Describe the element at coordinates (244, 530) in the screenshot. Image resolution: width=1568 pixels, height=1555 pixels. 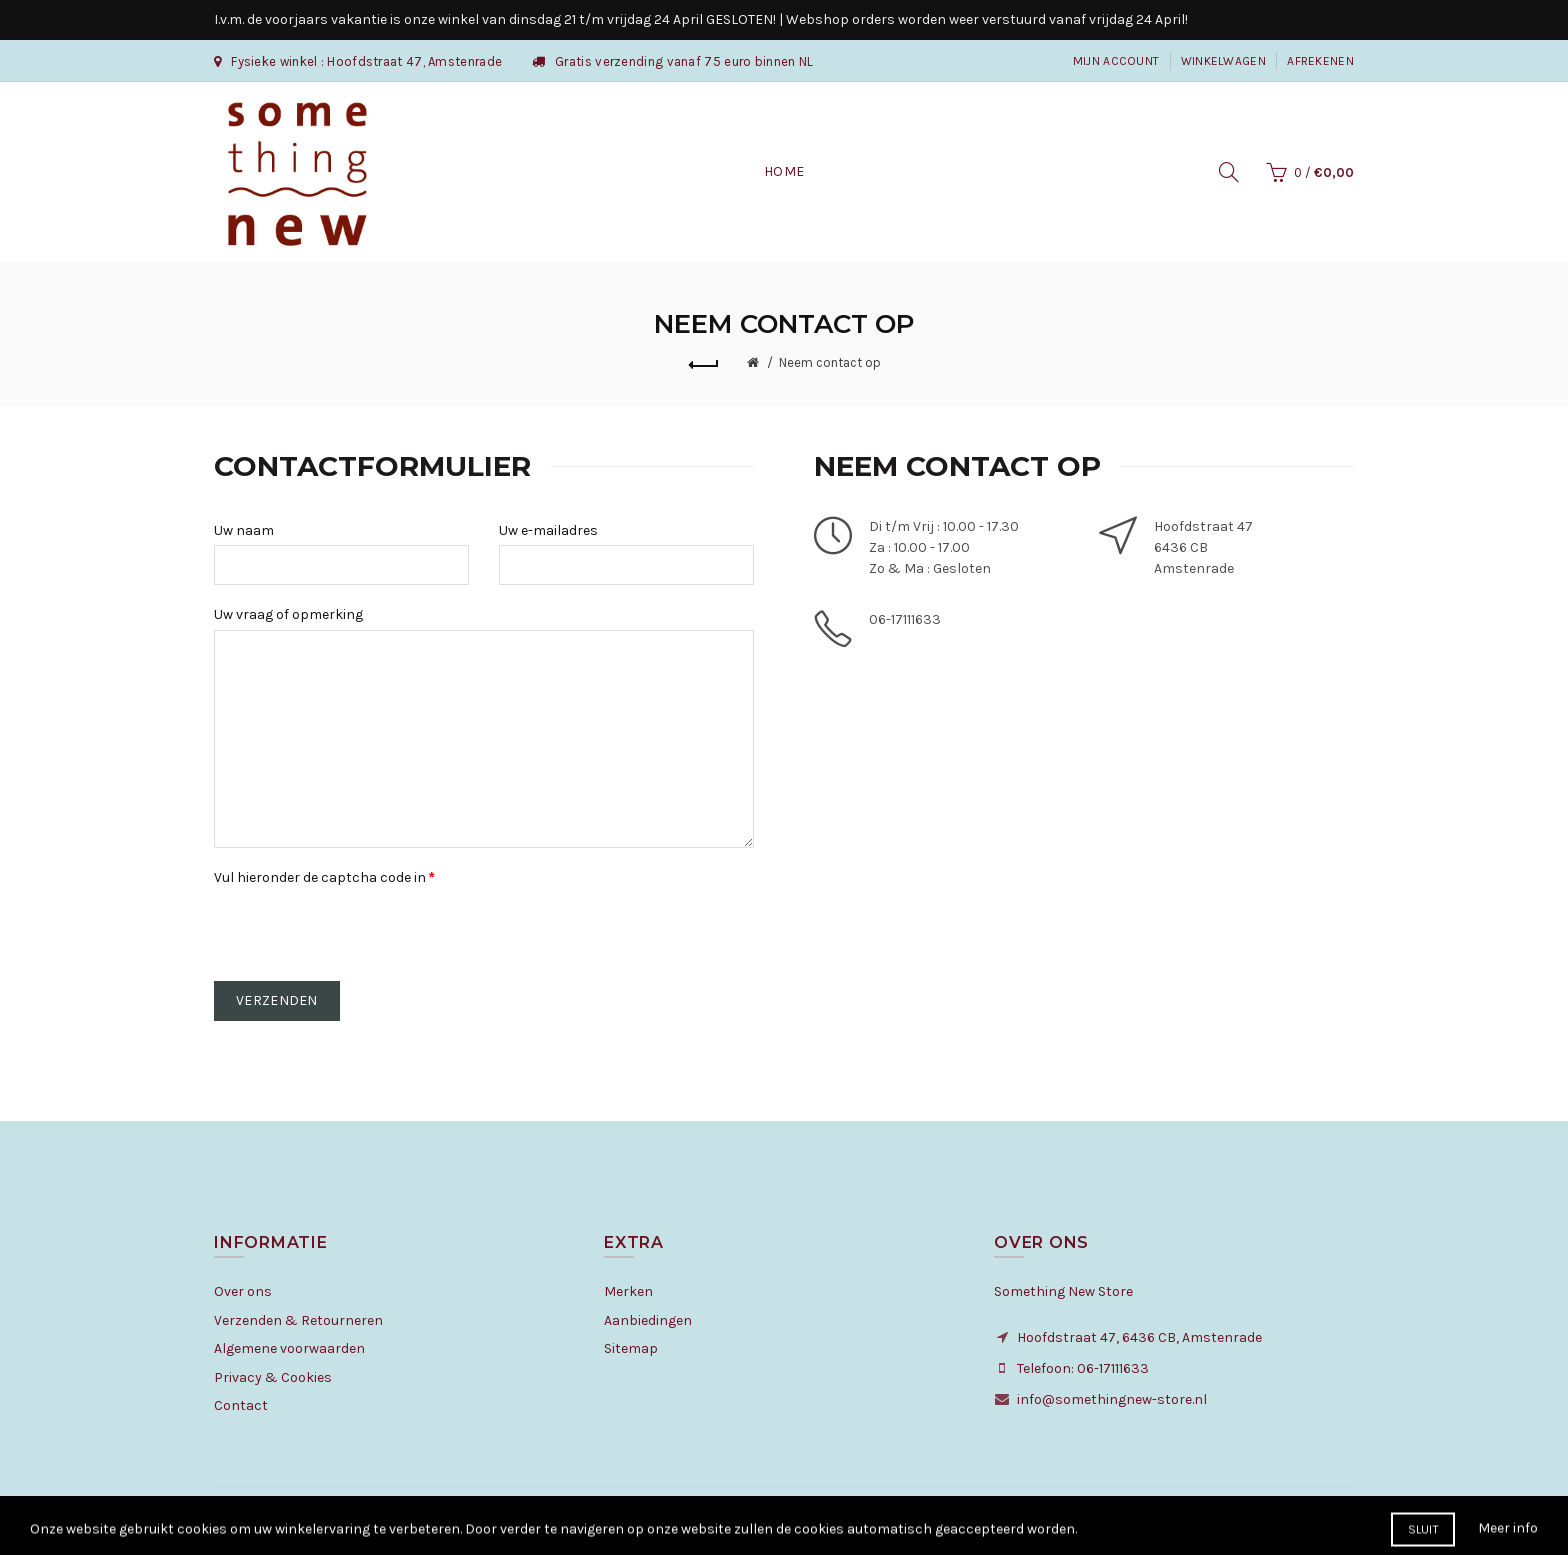
I see `Uw naam` at that location.